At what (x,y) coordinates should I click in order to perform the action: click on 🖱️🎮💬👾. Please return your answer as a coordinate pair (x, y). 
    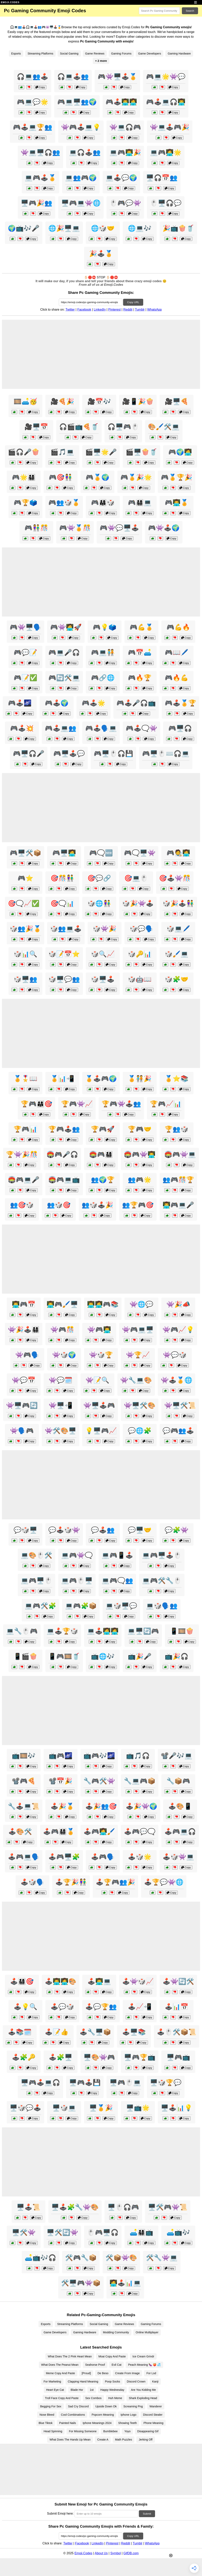
    Looking at the image, I should click on (125, 203).